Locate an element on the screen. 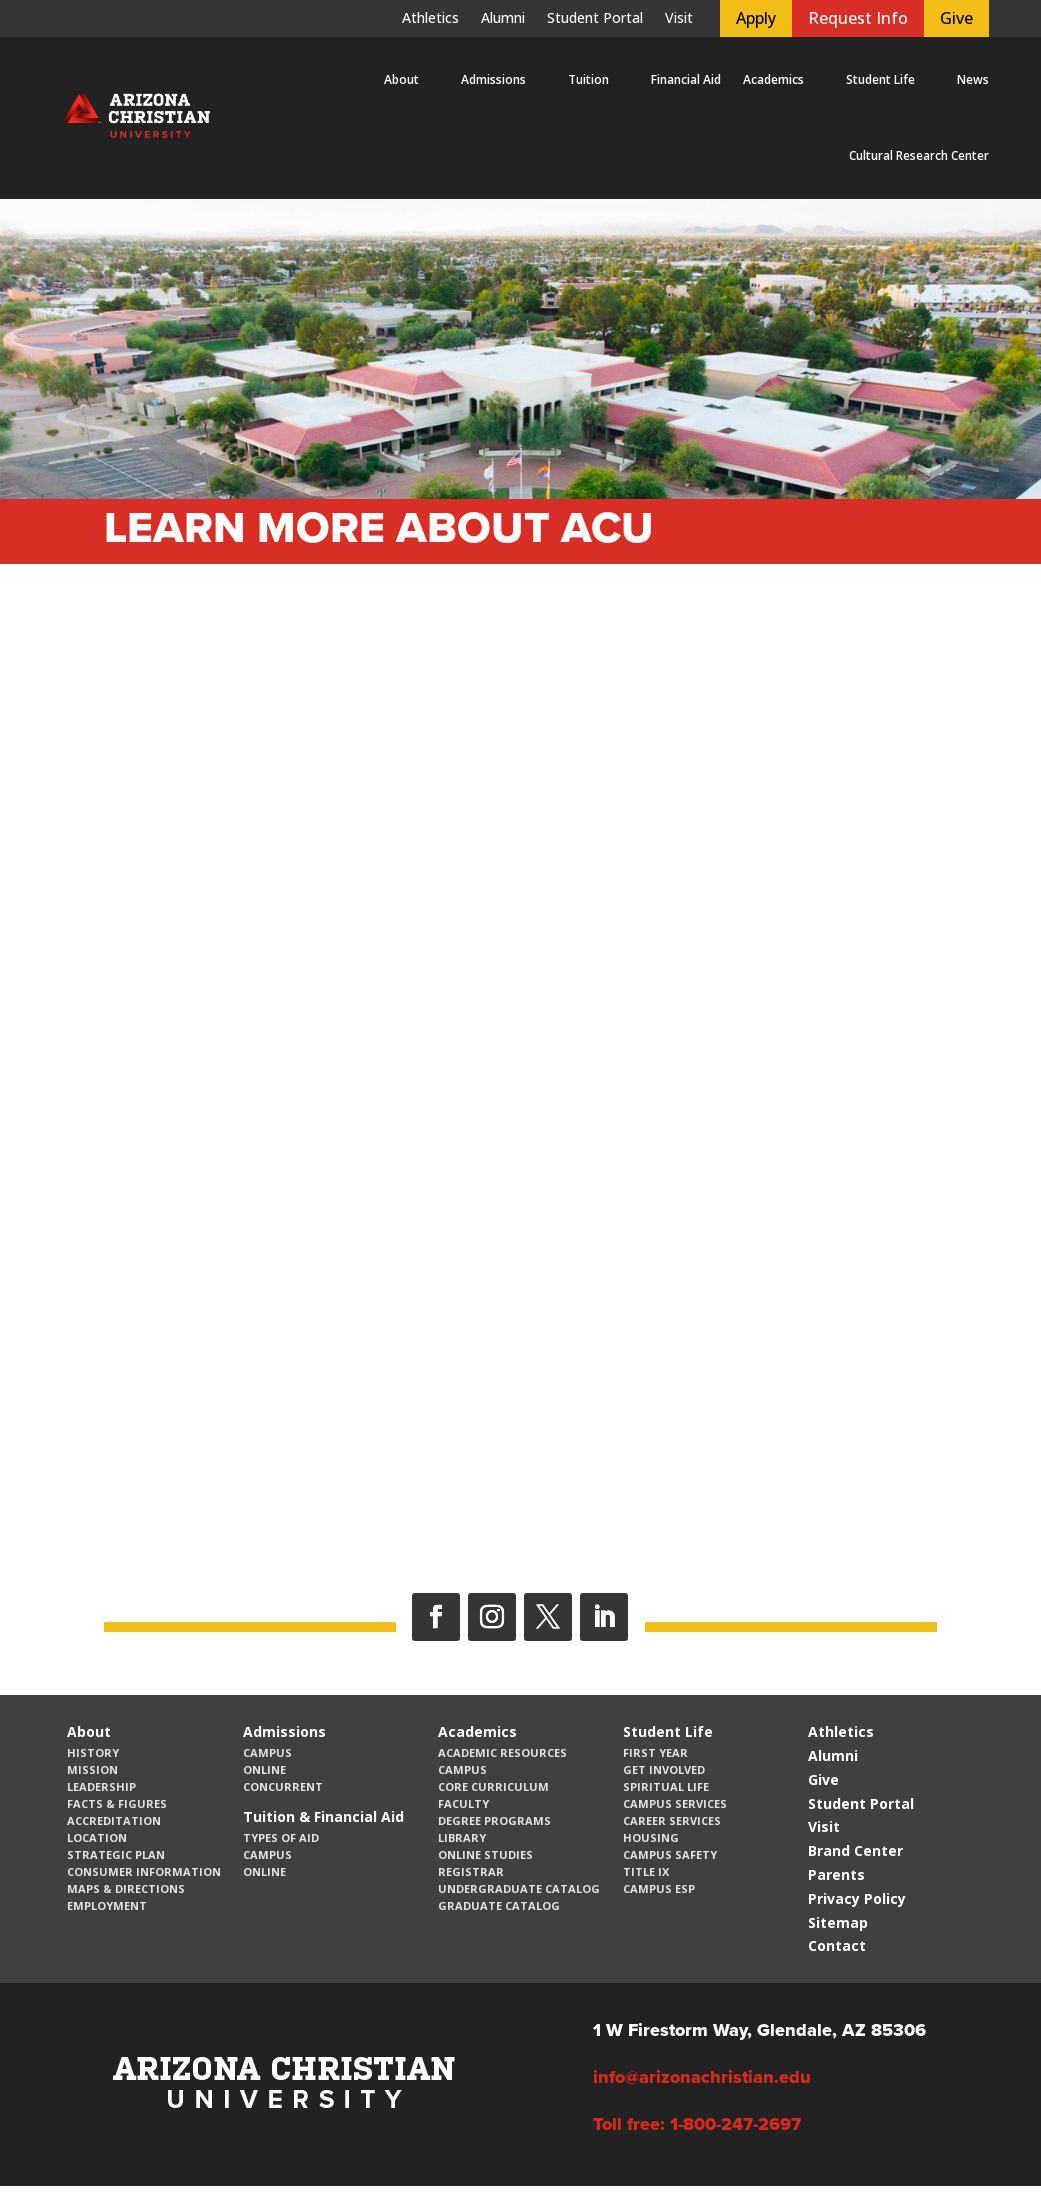 This screenshot has height=2193, width=1041. Athletics is located at coordinates (430, 19).